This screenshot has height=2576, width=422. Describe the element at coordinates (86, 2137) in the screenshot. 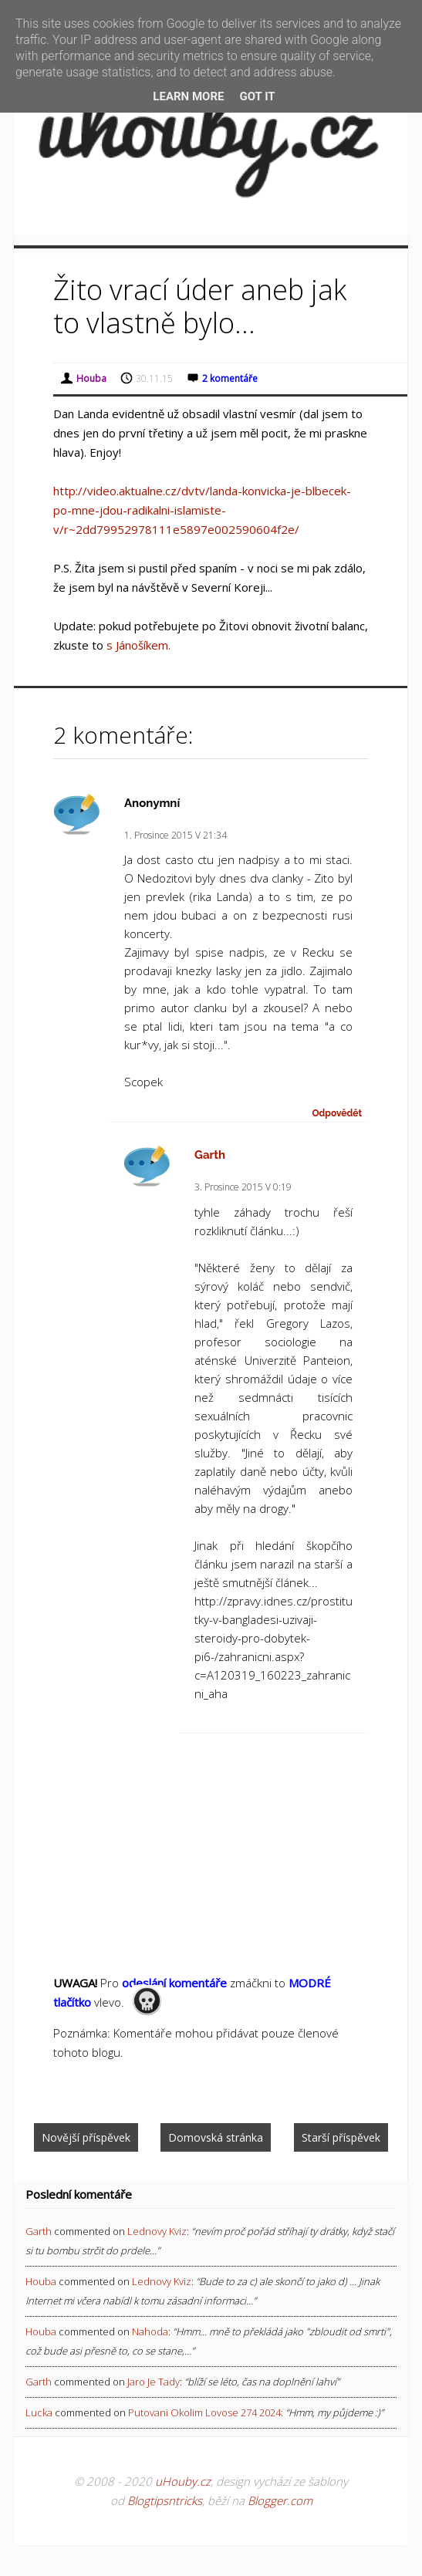

I see `Novější příspěvek` at that location.